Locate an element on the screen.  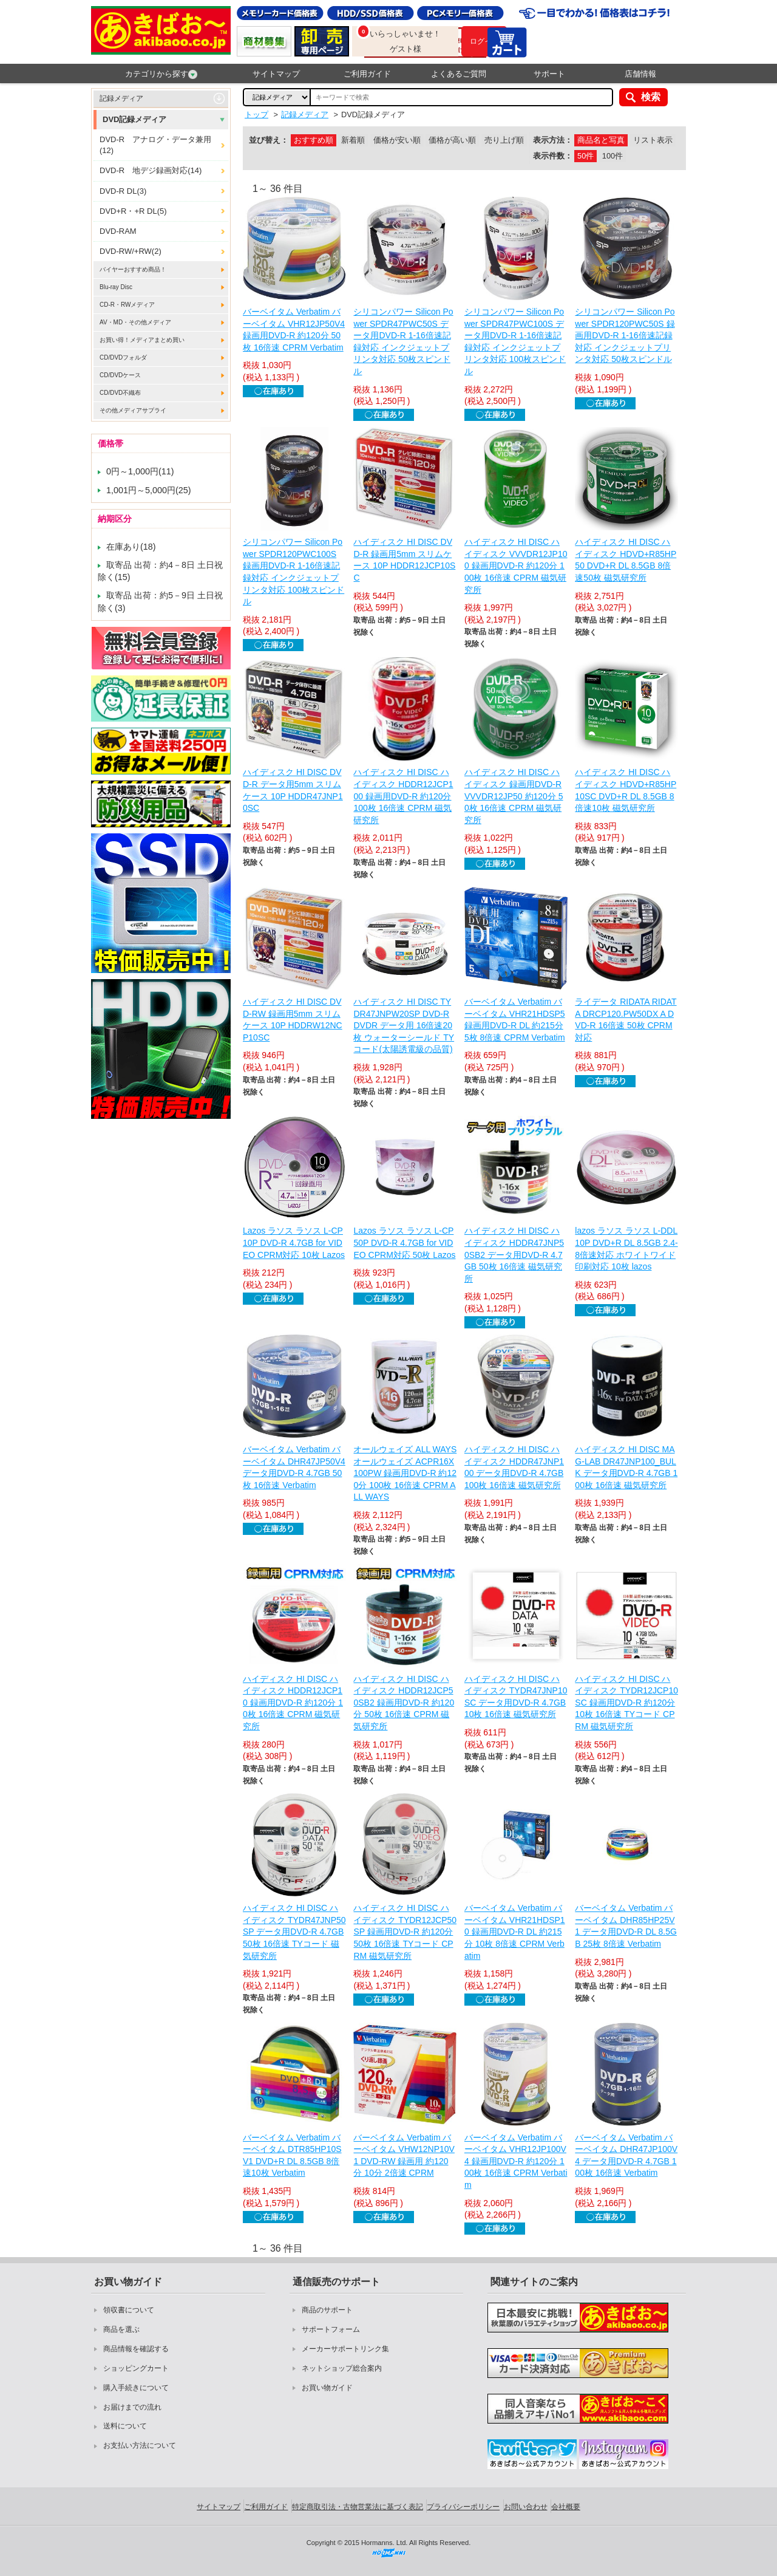
表示方法： is located at coordinates (552, 140).